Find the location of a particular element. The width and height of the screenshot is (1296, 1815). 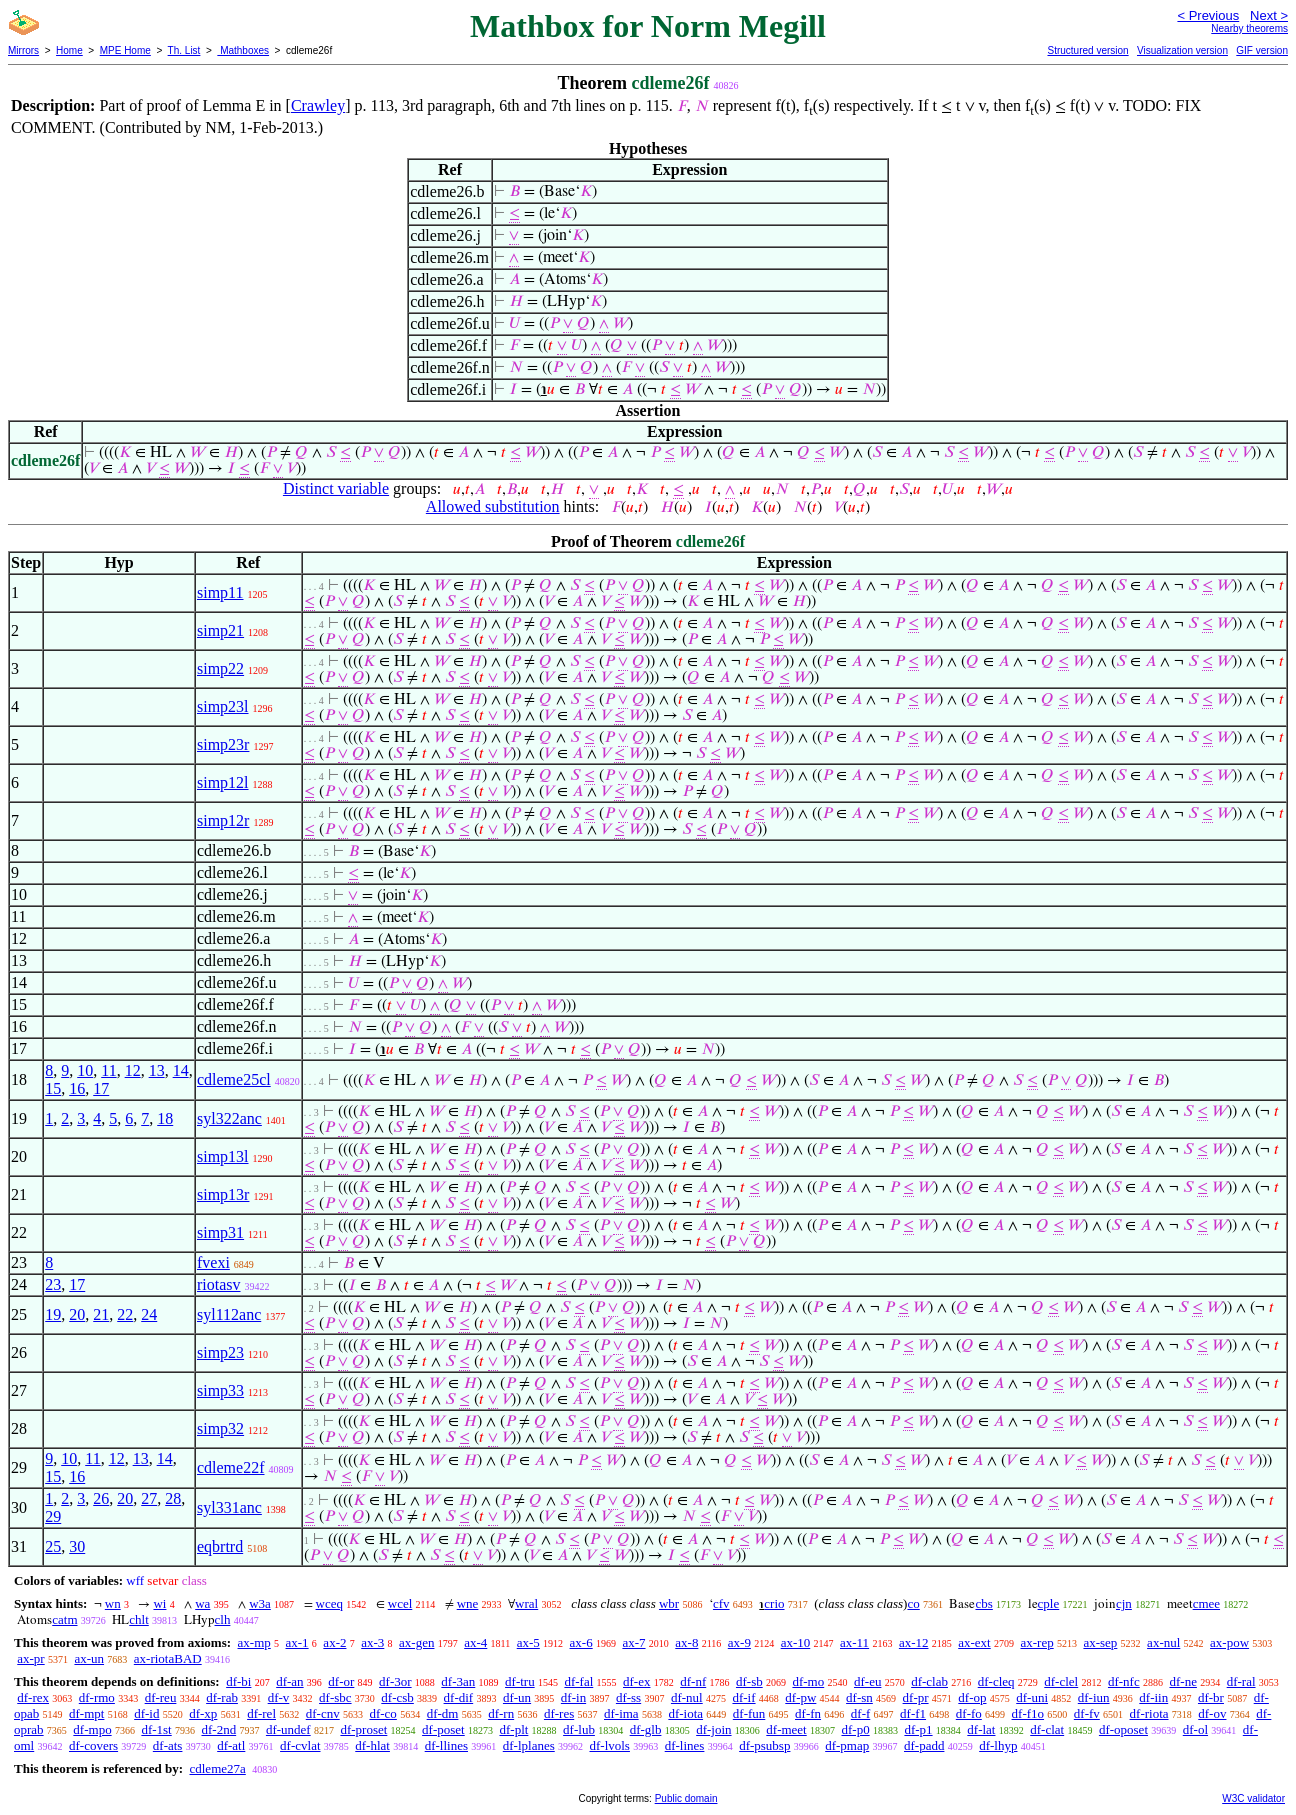

simp32 is located at coordinates (220, 1428).